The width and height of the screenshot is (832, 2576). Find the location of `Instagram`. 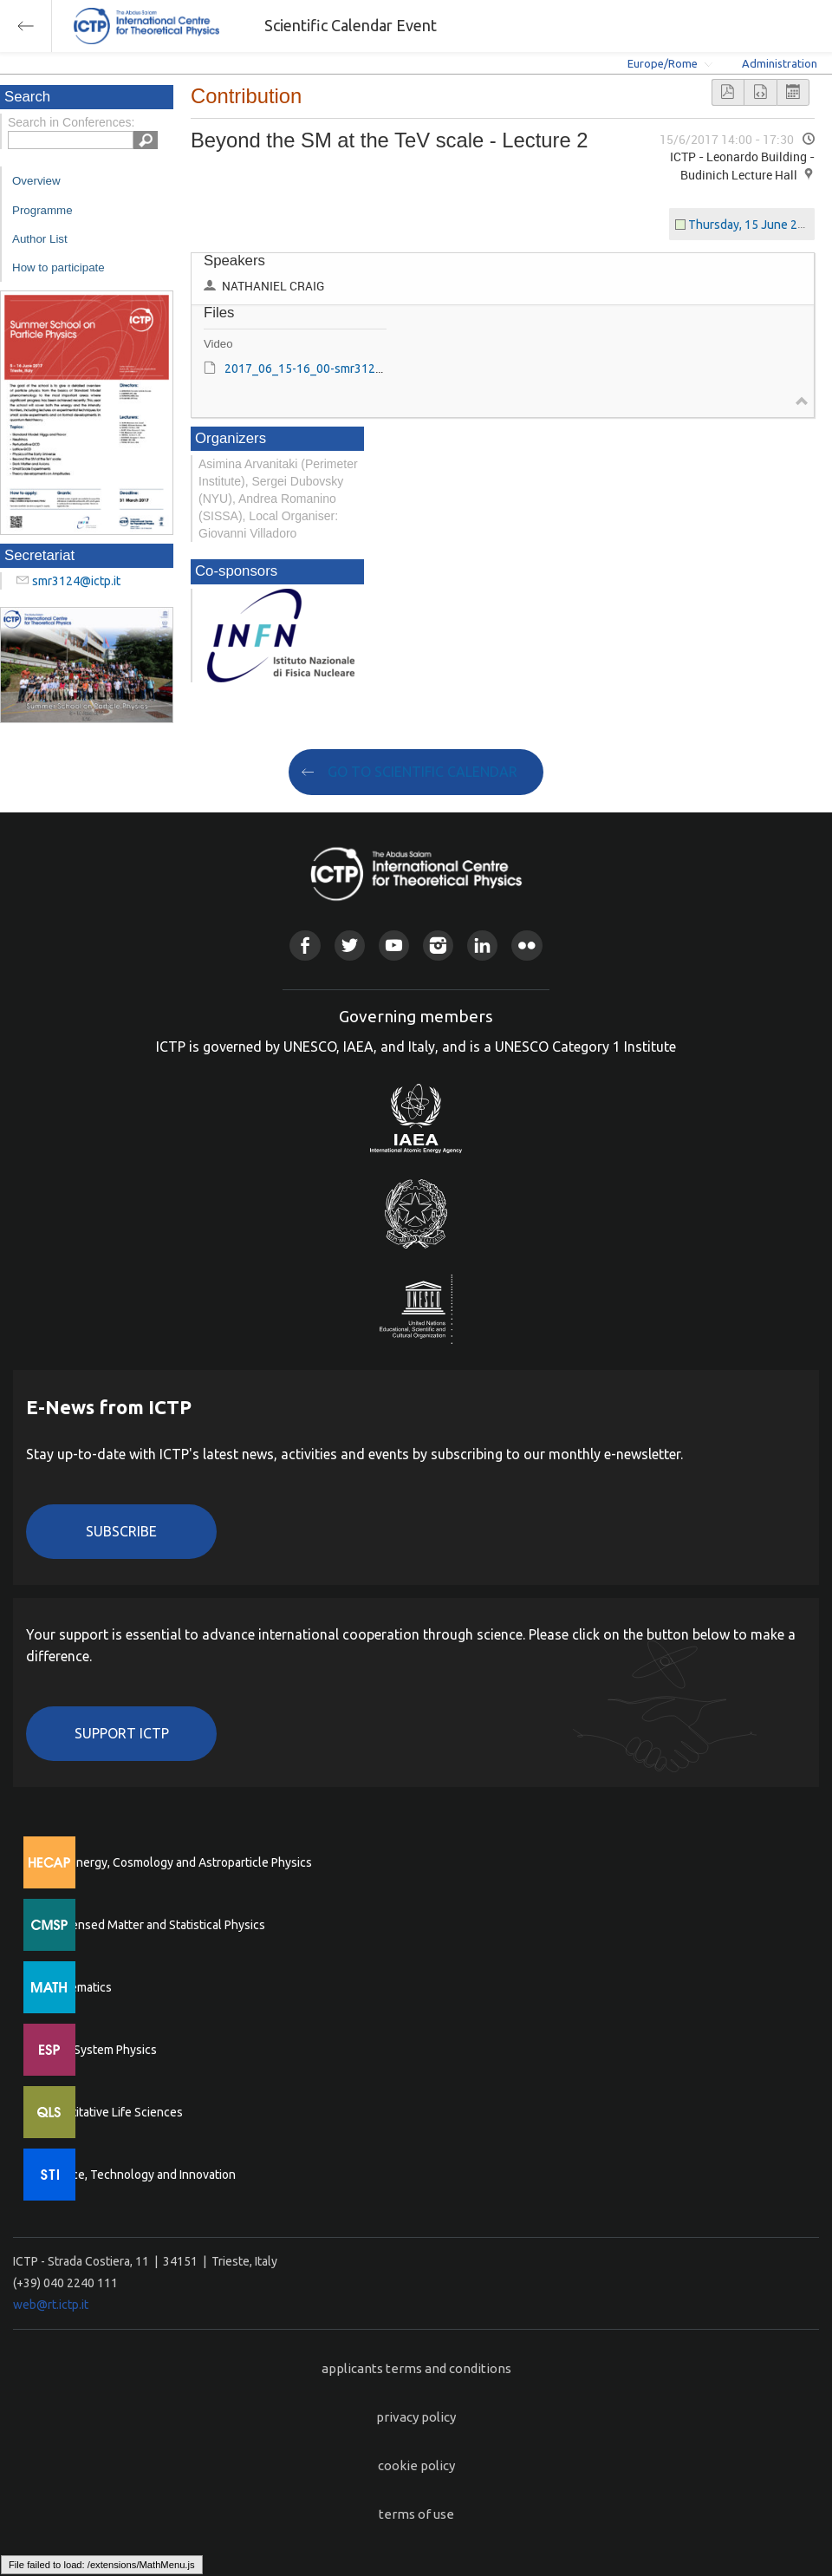

Instagram is located at coordinates (438, 945).